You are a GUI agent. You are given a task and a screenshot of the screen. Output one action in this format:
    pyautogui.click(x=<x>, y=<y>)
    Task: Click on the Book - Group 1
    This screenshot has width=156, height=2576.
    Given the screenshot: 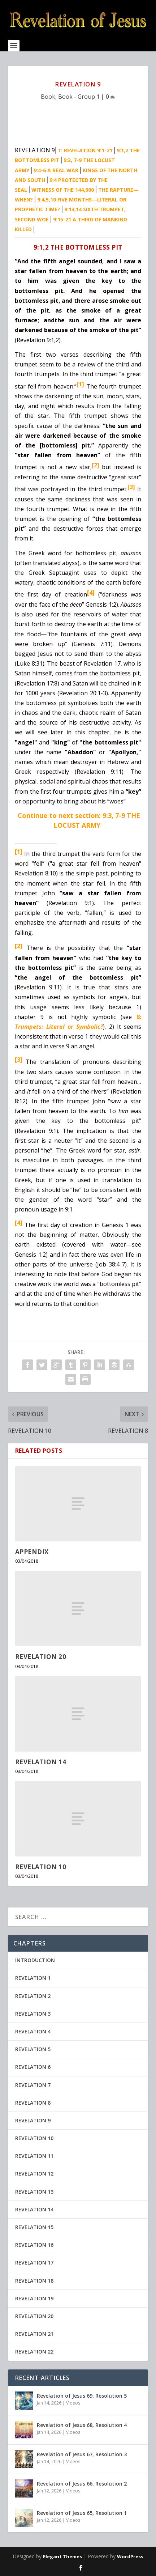 What is the action you would take?
    pyautogui.click(x=79, y=97)
    